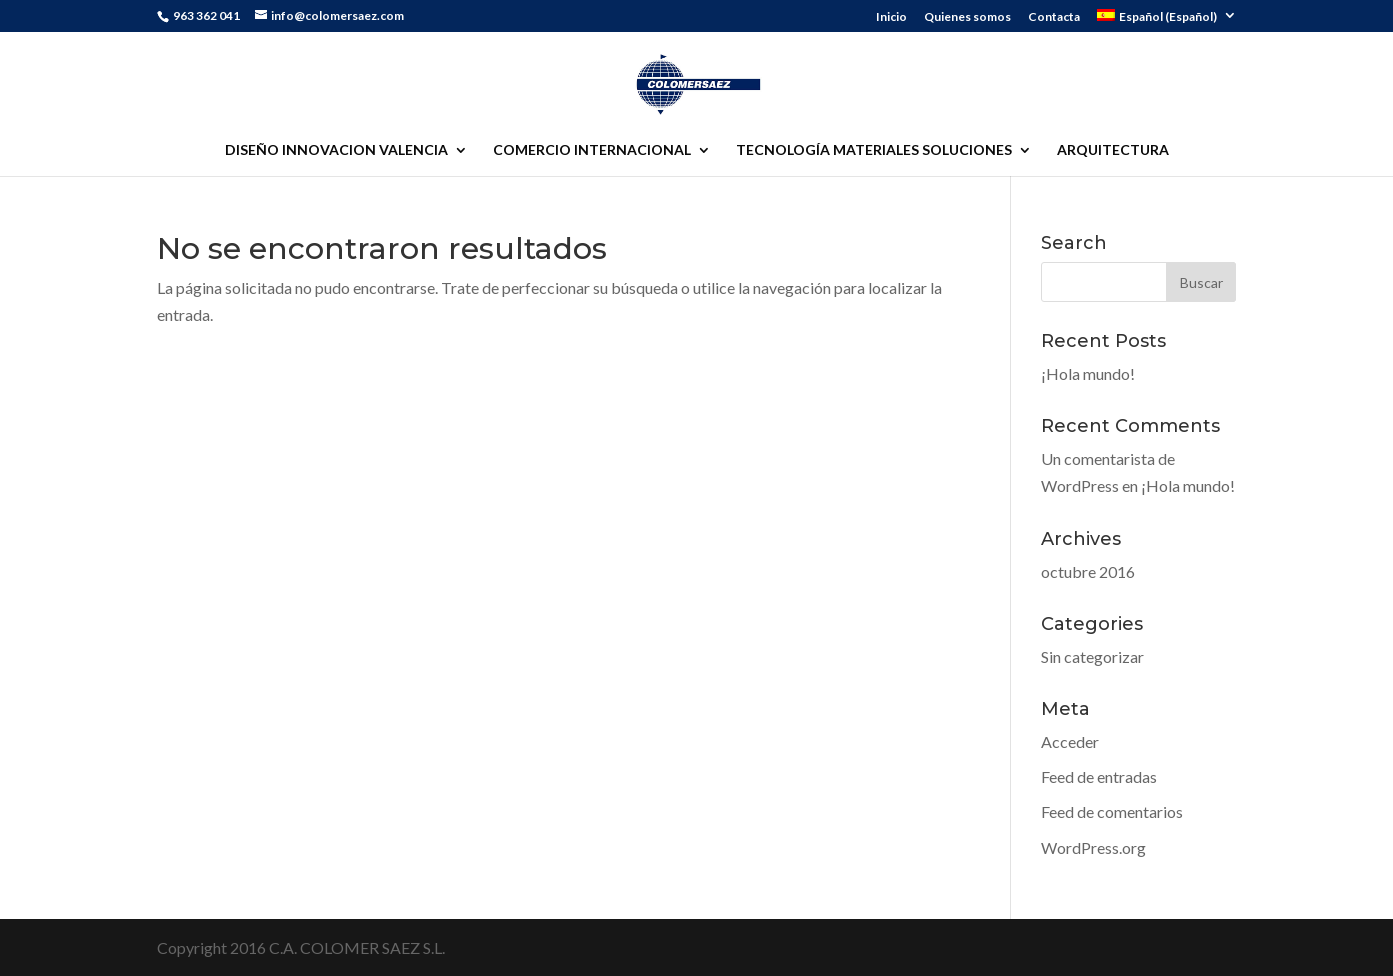 This screenshot has height=976, width=1393. Describe the element at coordinates (1088, 571) in the screenshot. I see `octubre 2016` at that location.